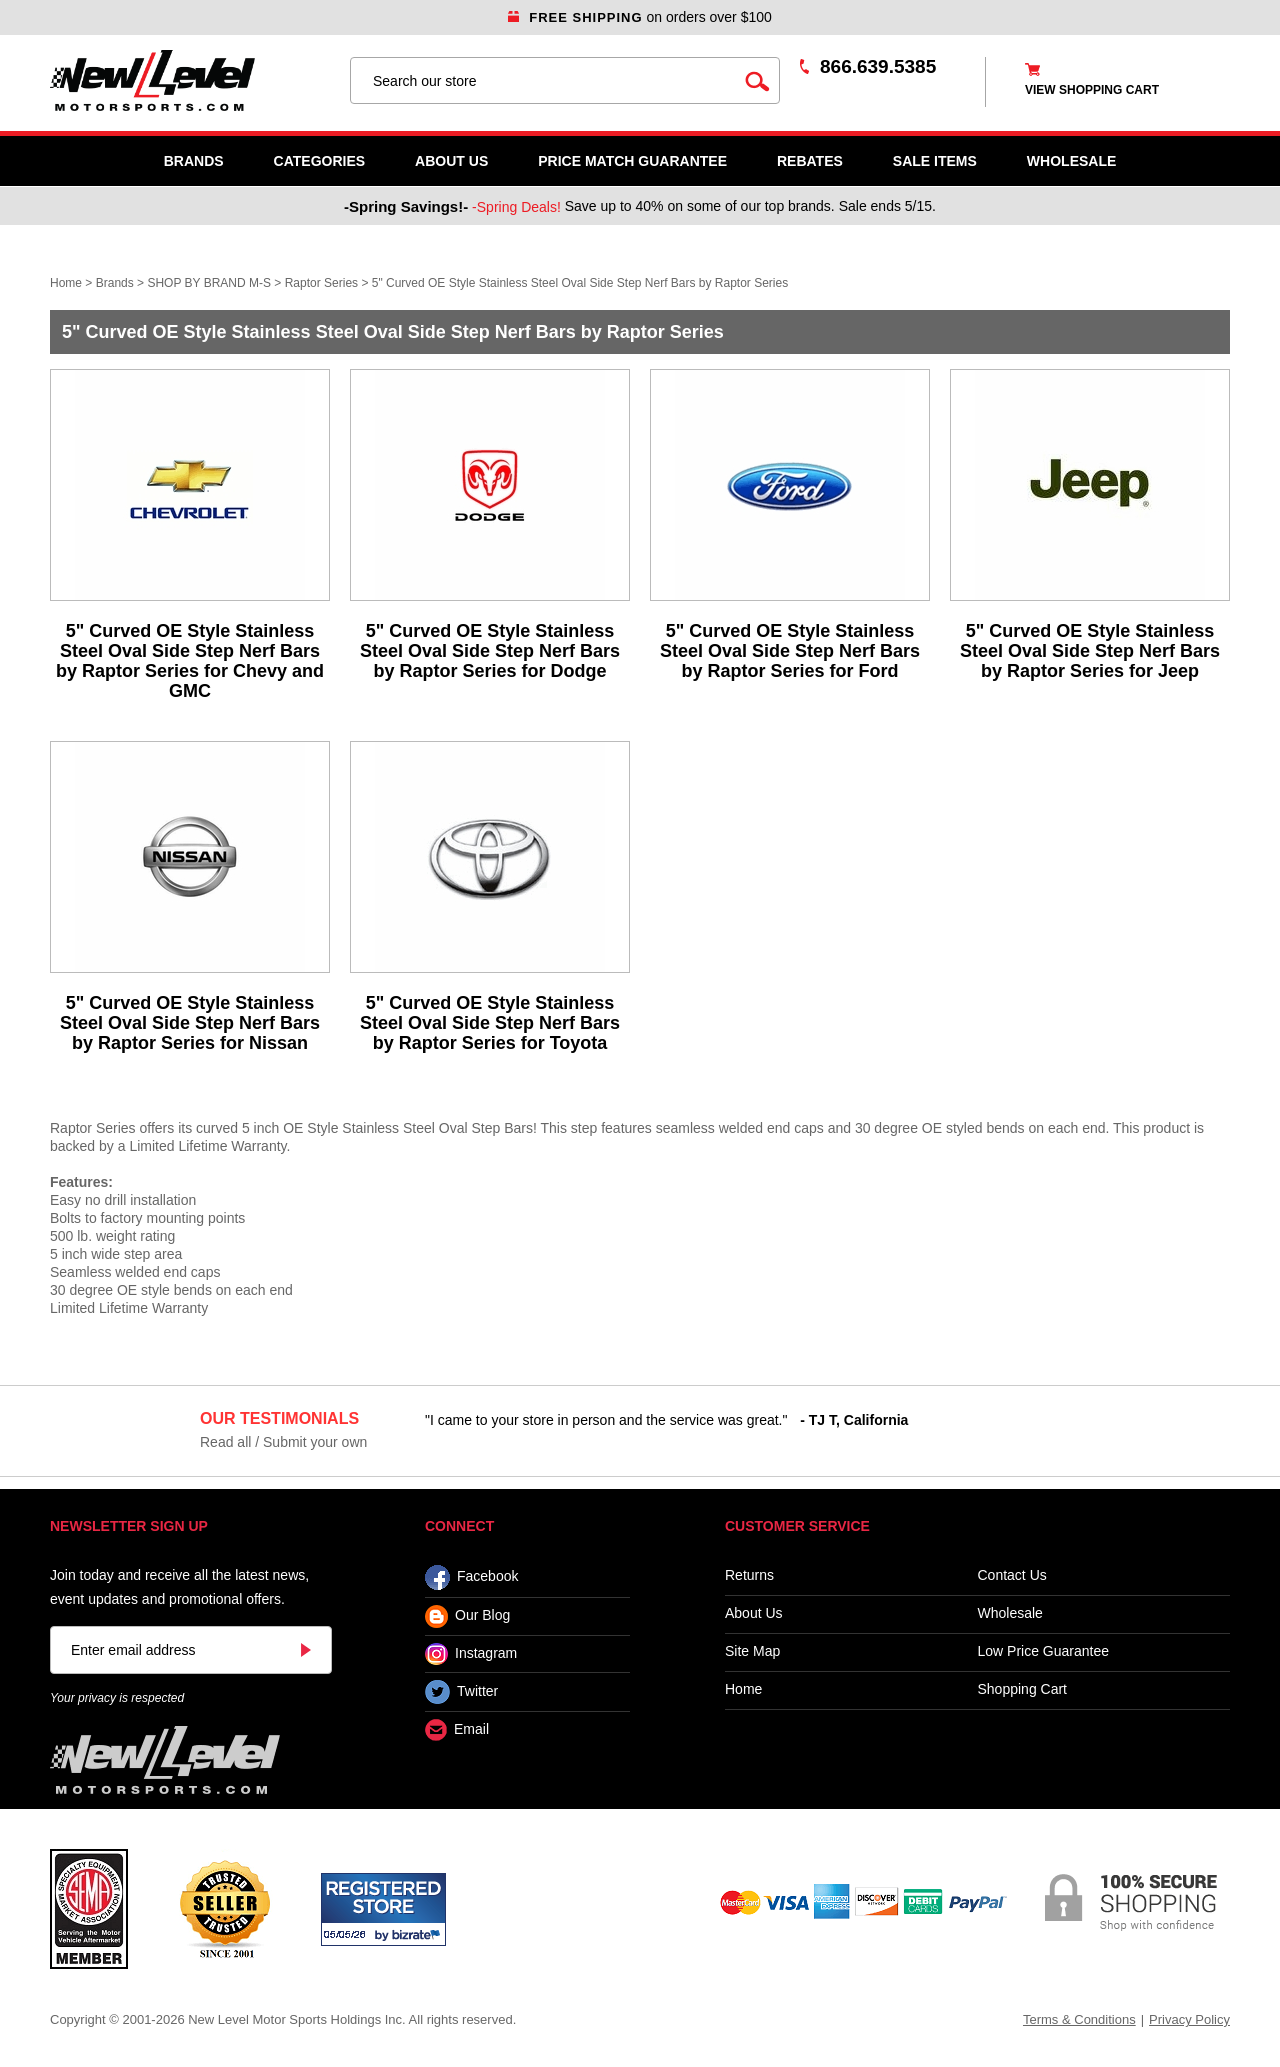  What do you see at coordinates (935, 161) in the screenshot?
I see `SALE ITEMS` at bounding box center [935, 161].